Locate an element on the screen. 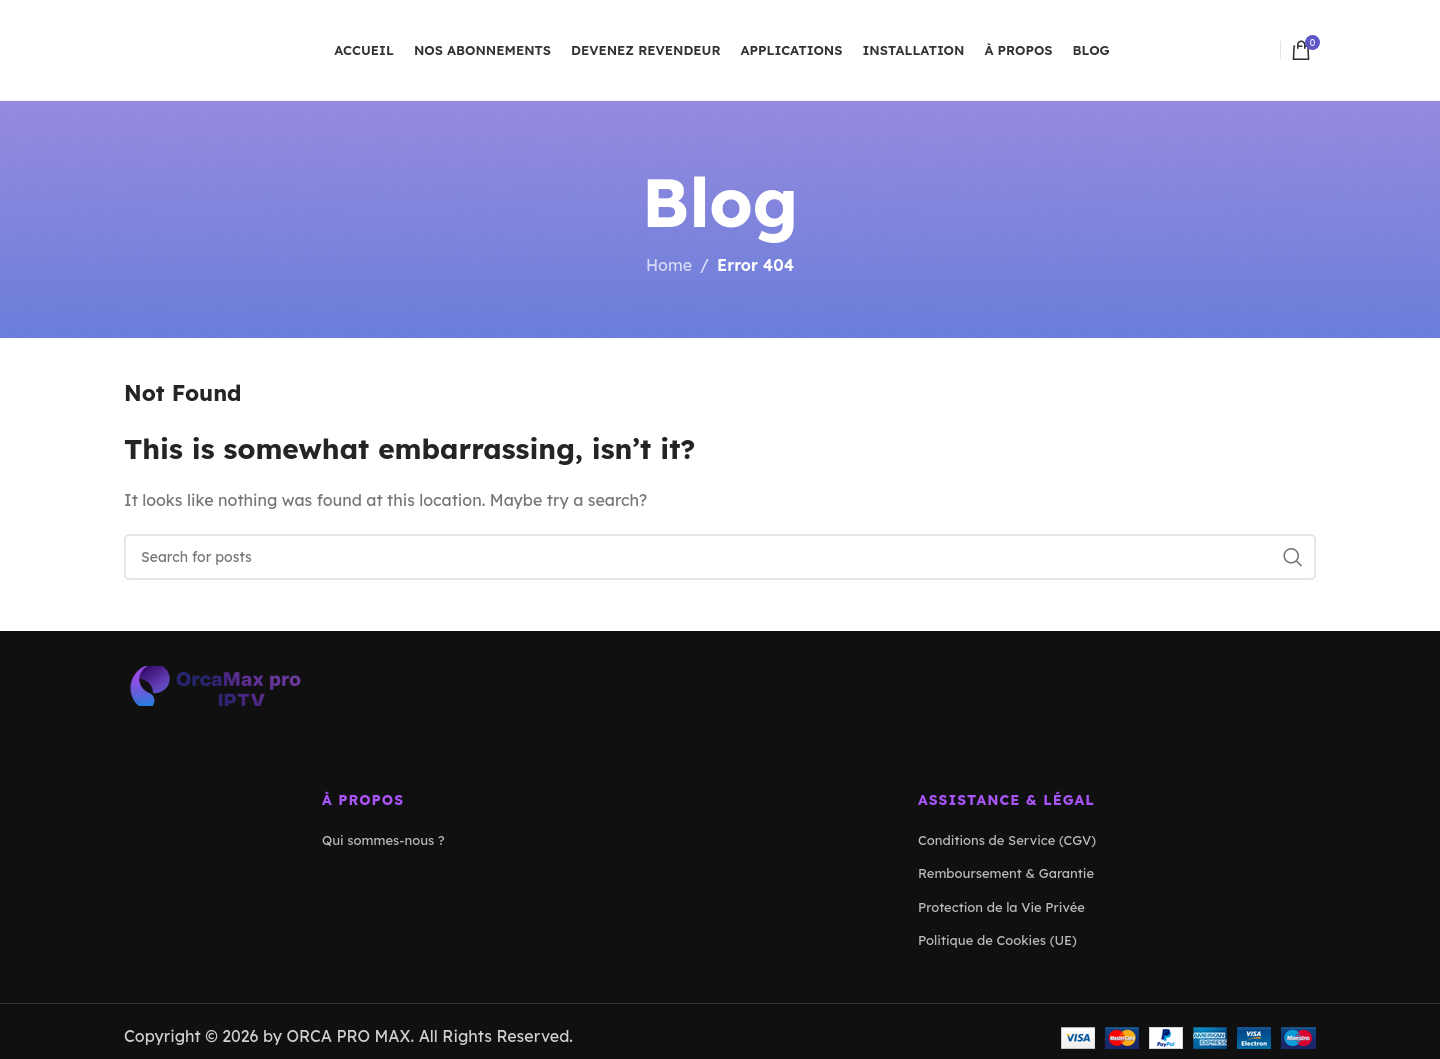 The height and width of the screenshot is (1059, 1440). Remboursement & Garantie is located at coordinates (1006, 873).